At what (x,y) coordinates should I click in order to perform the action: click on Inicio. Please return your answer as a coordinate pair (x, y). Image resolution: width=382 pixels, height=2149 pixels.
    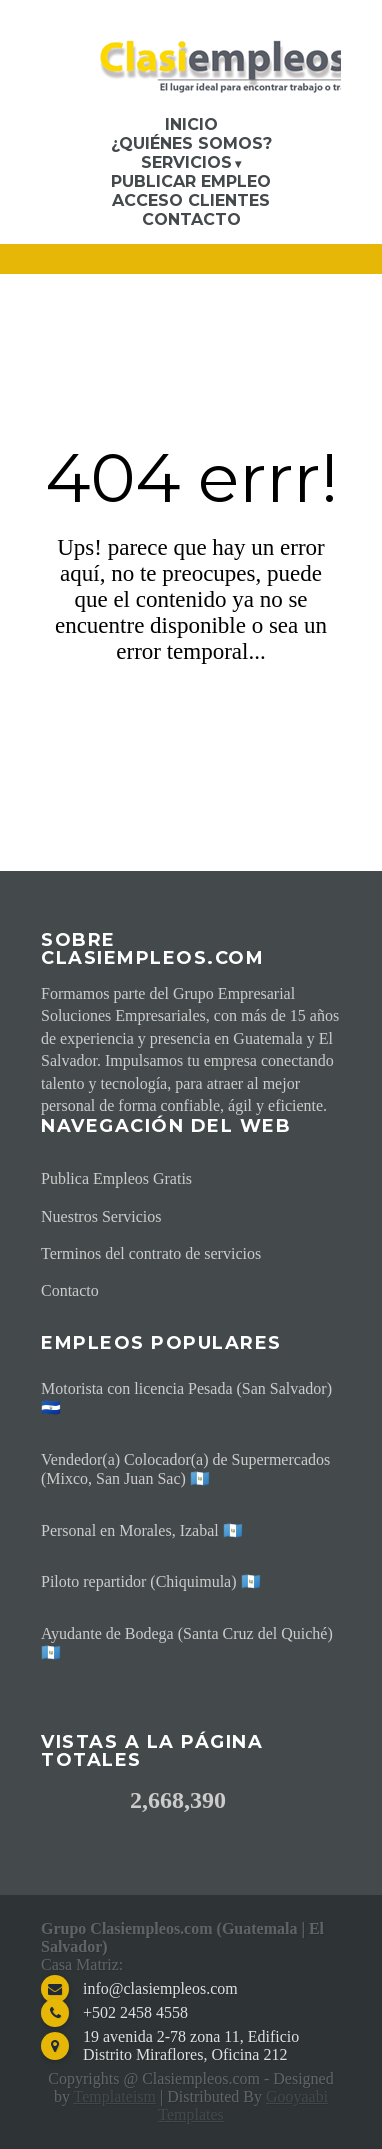
    Looking at the image, I should click on (191, 124).